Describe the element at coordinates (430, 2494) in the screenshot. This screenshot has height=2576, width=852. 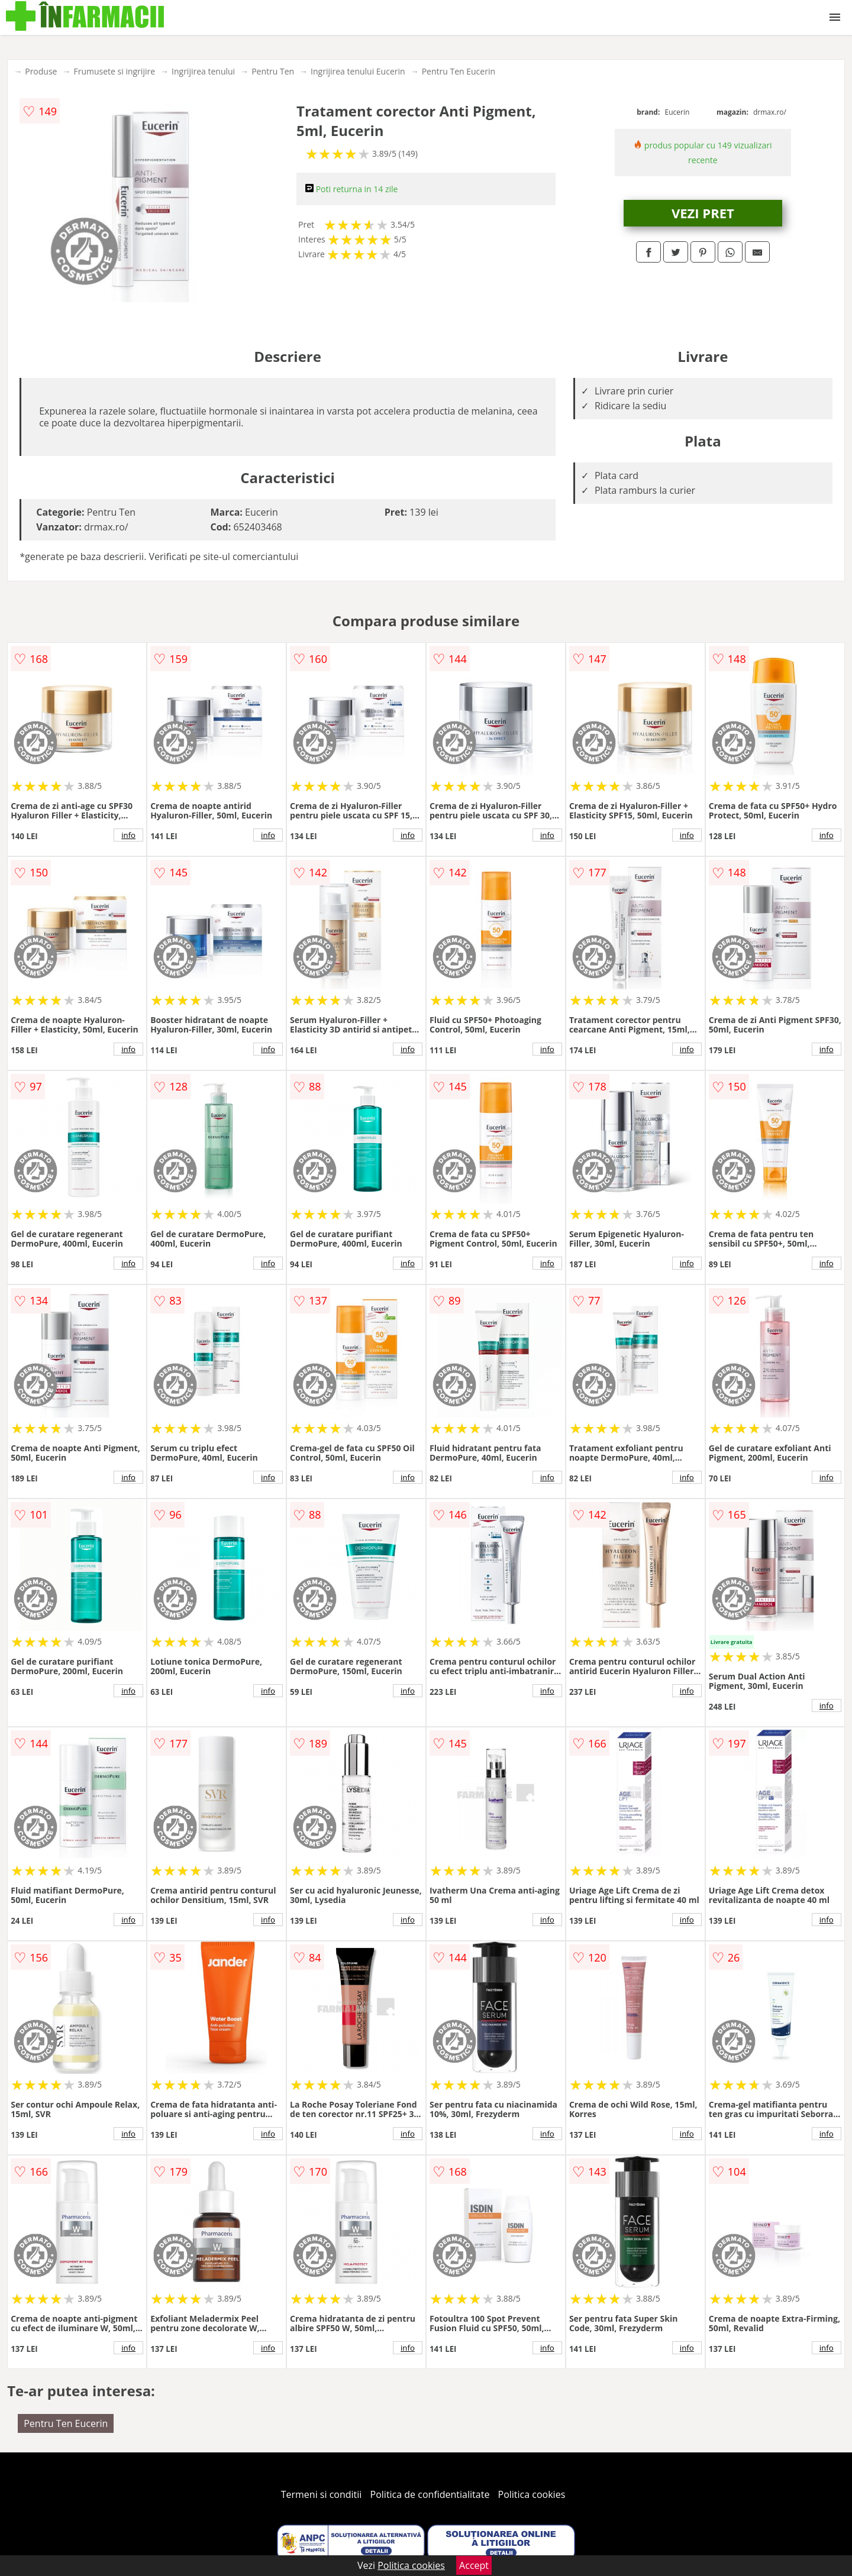
I see `Politica de confidentialitate` at that location.